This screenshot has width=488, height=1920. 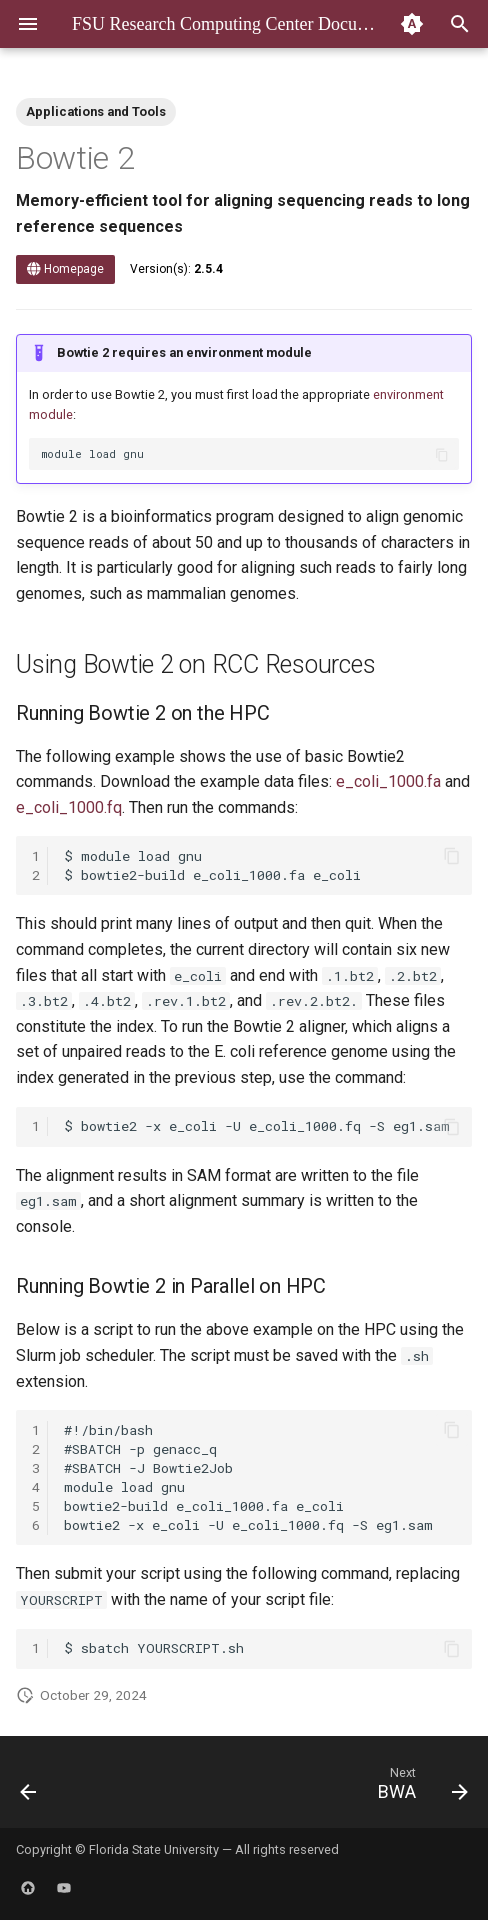 What do you see at coordinates (29, 1788) in the screenshot?
I see `[Previous: BEST]` at bounding box center [29, 1788].